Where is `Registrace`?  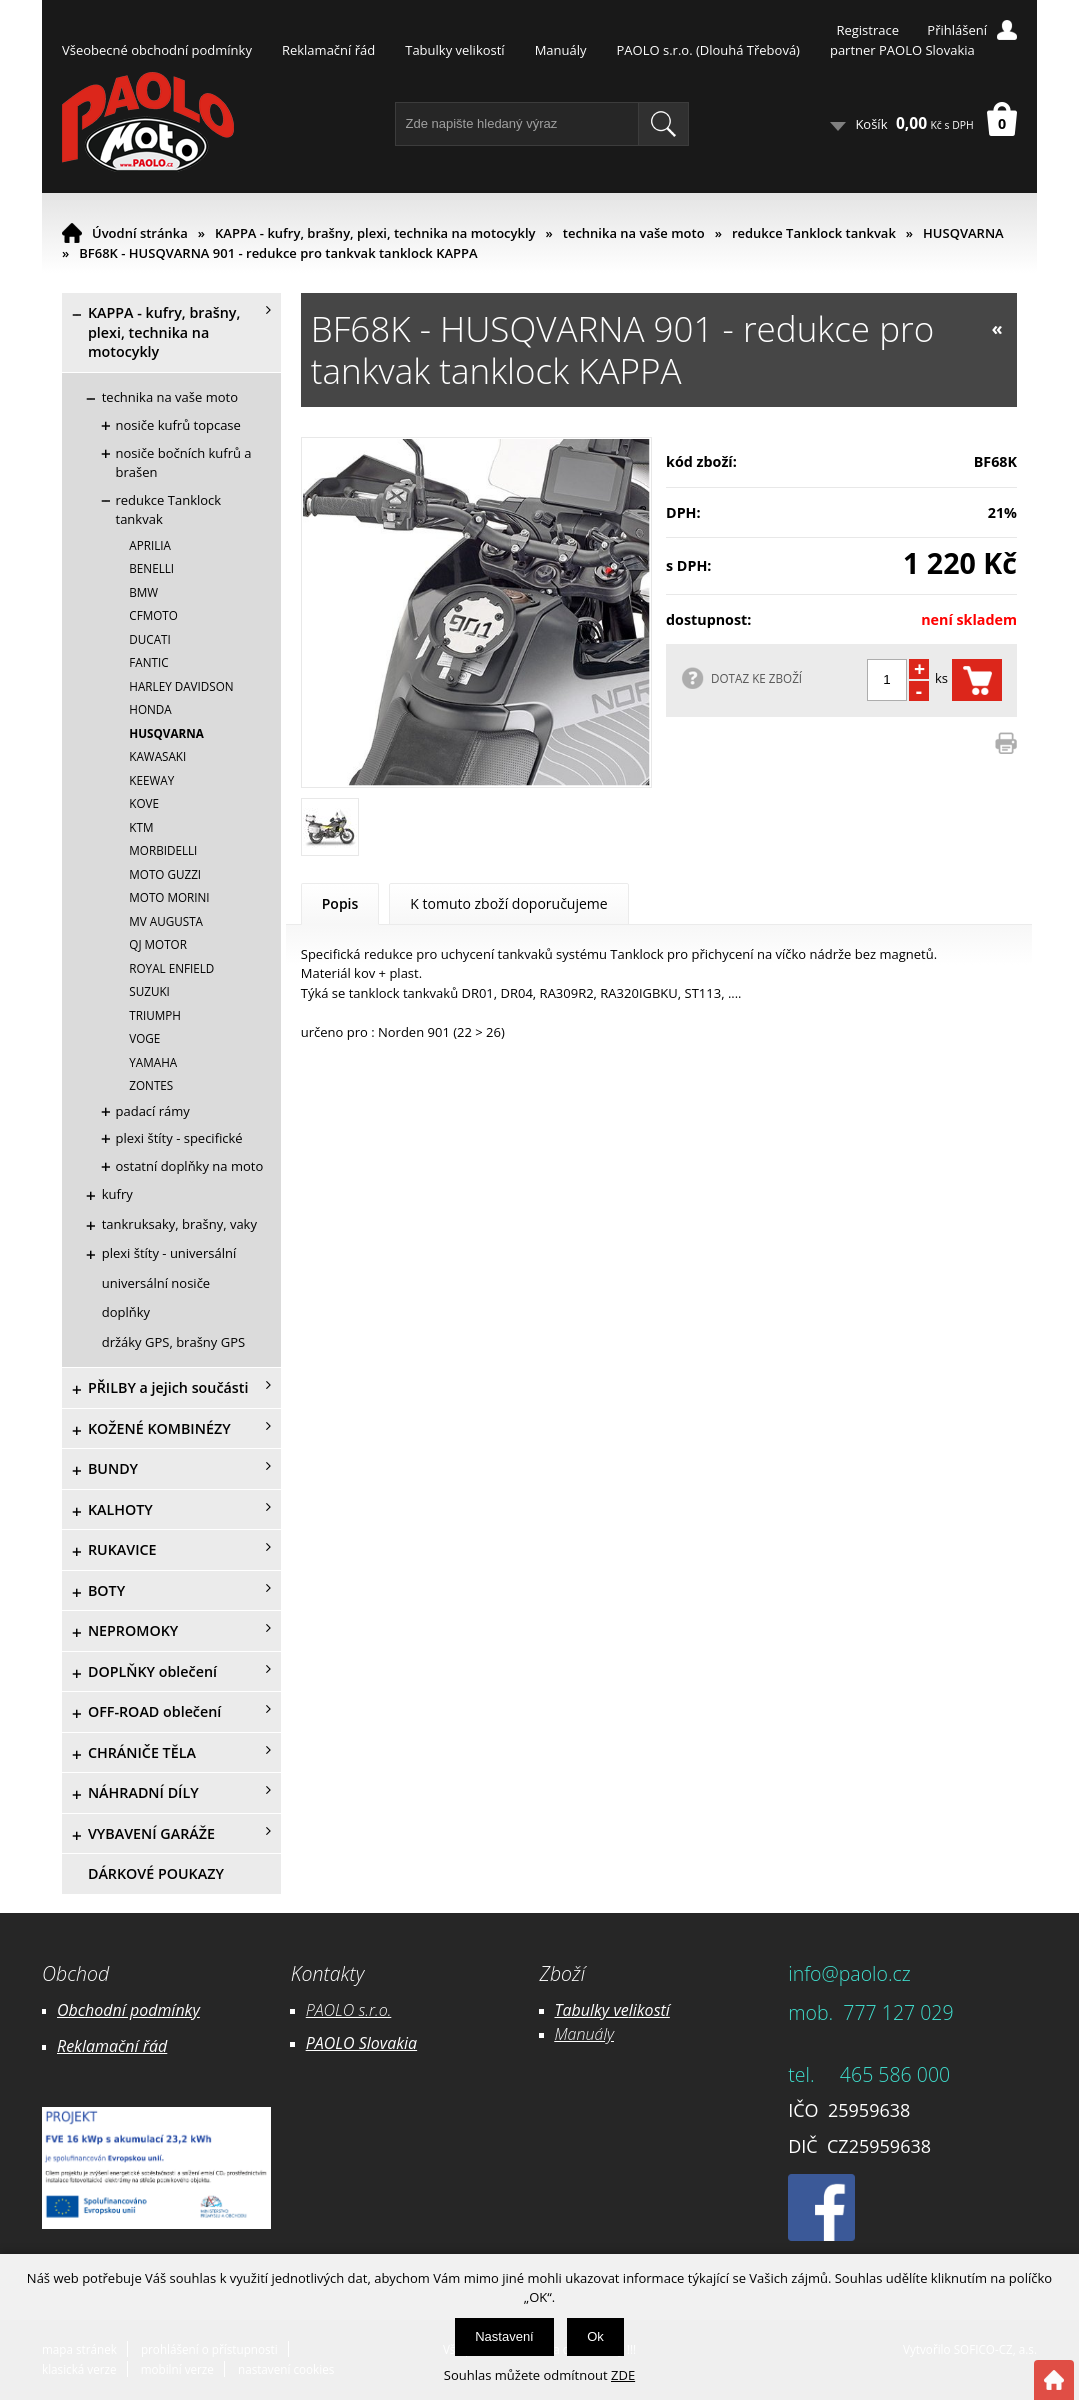 Registrace is located at coordinates (867, 30).